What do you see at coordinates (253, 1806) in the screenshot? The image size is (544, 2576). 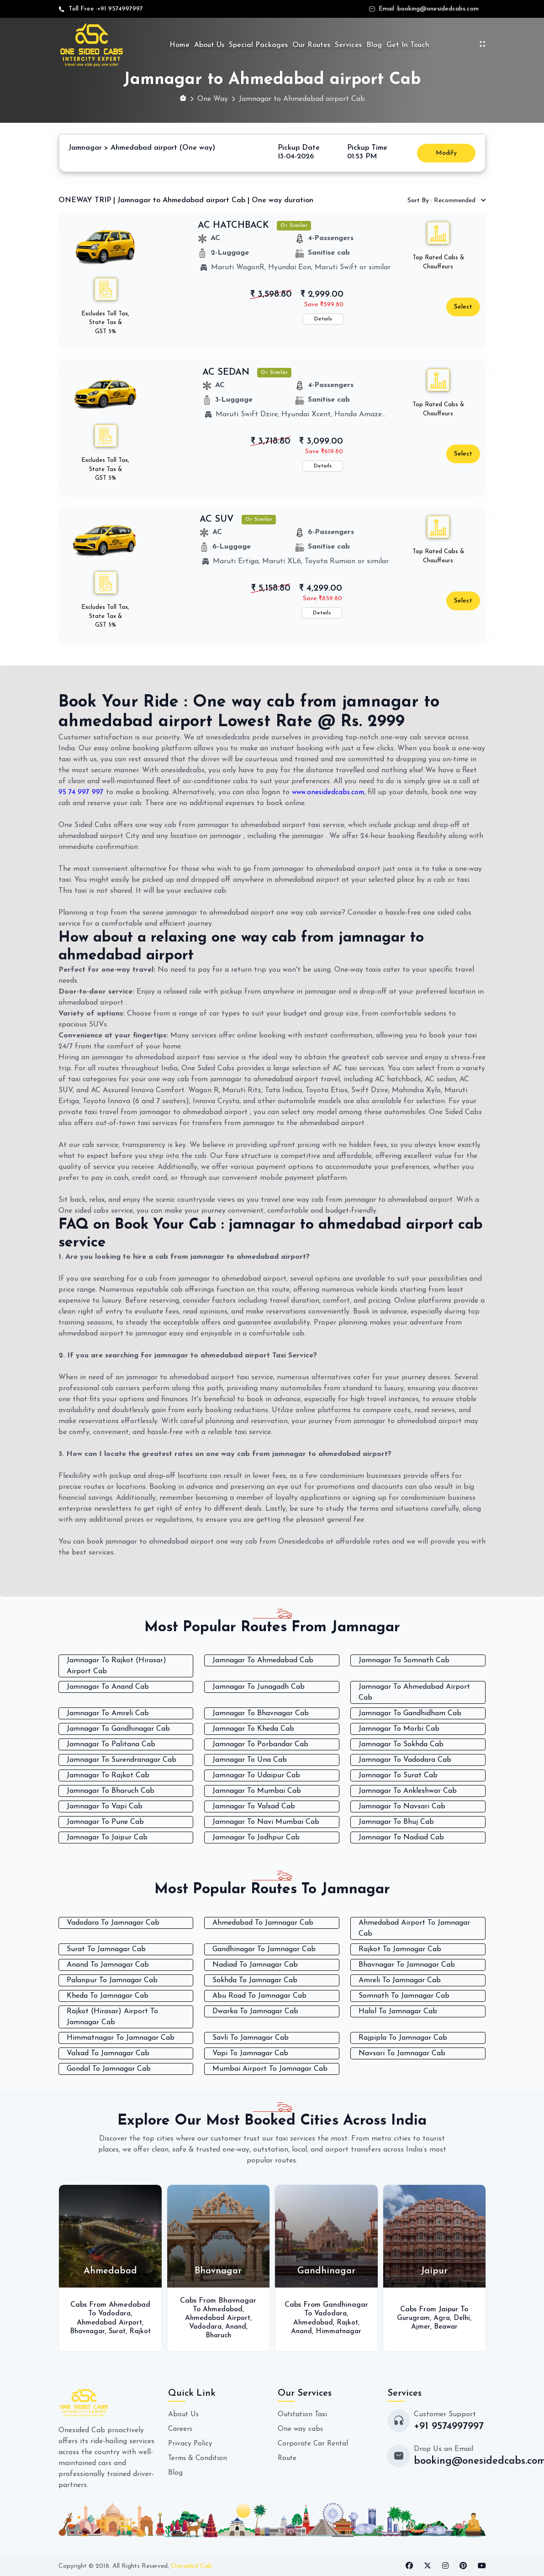 I see `Jamnagar To Valsad Cab` at bounding box center [253, 1806].